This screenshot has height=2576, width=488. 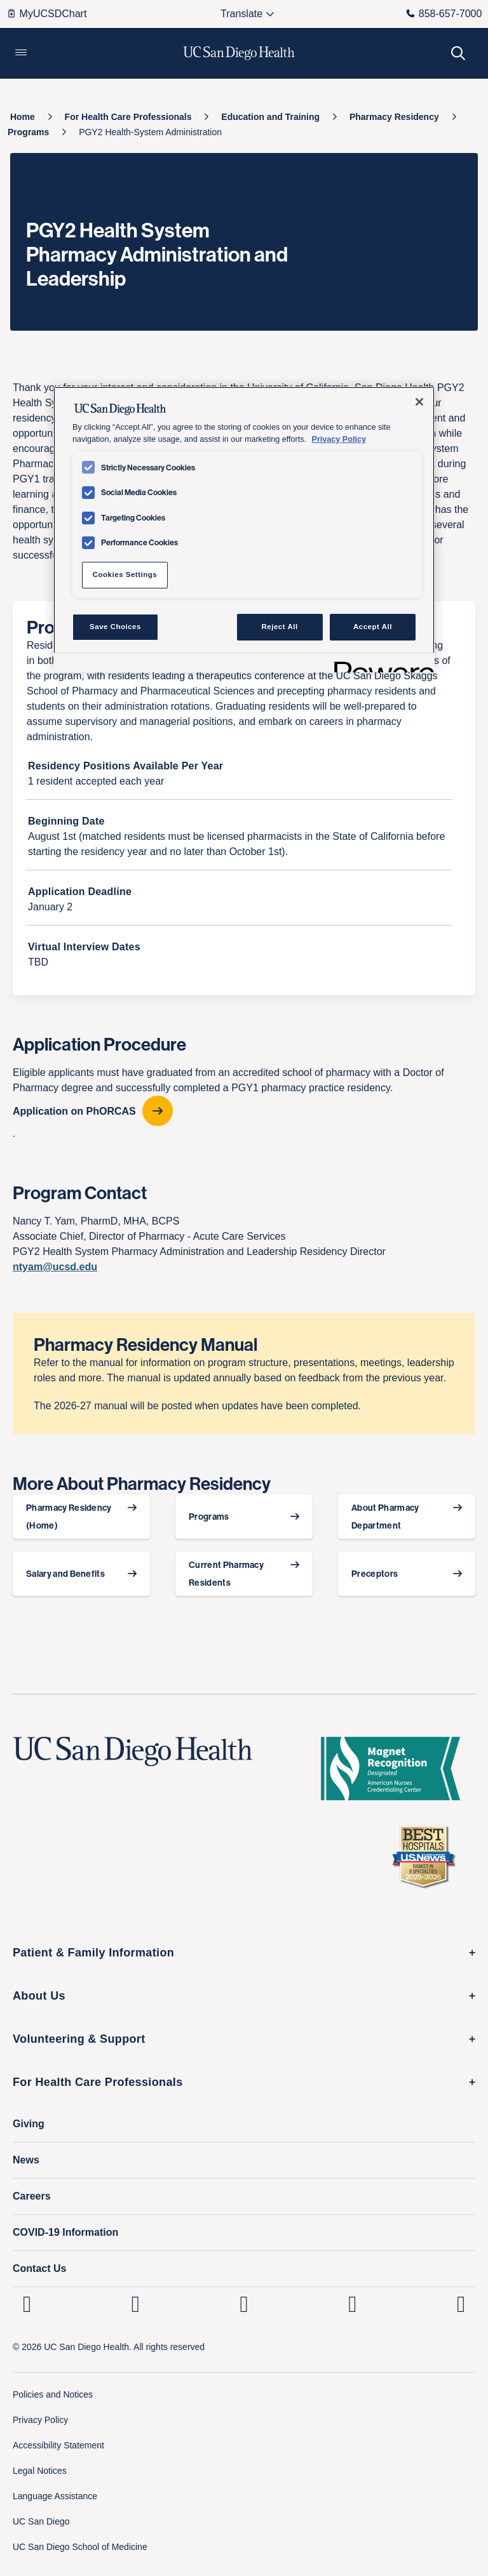 What do you see at coordinates (115, 626) in the screenshot?
I see `Save Choices` at bounding box center [115, 626].